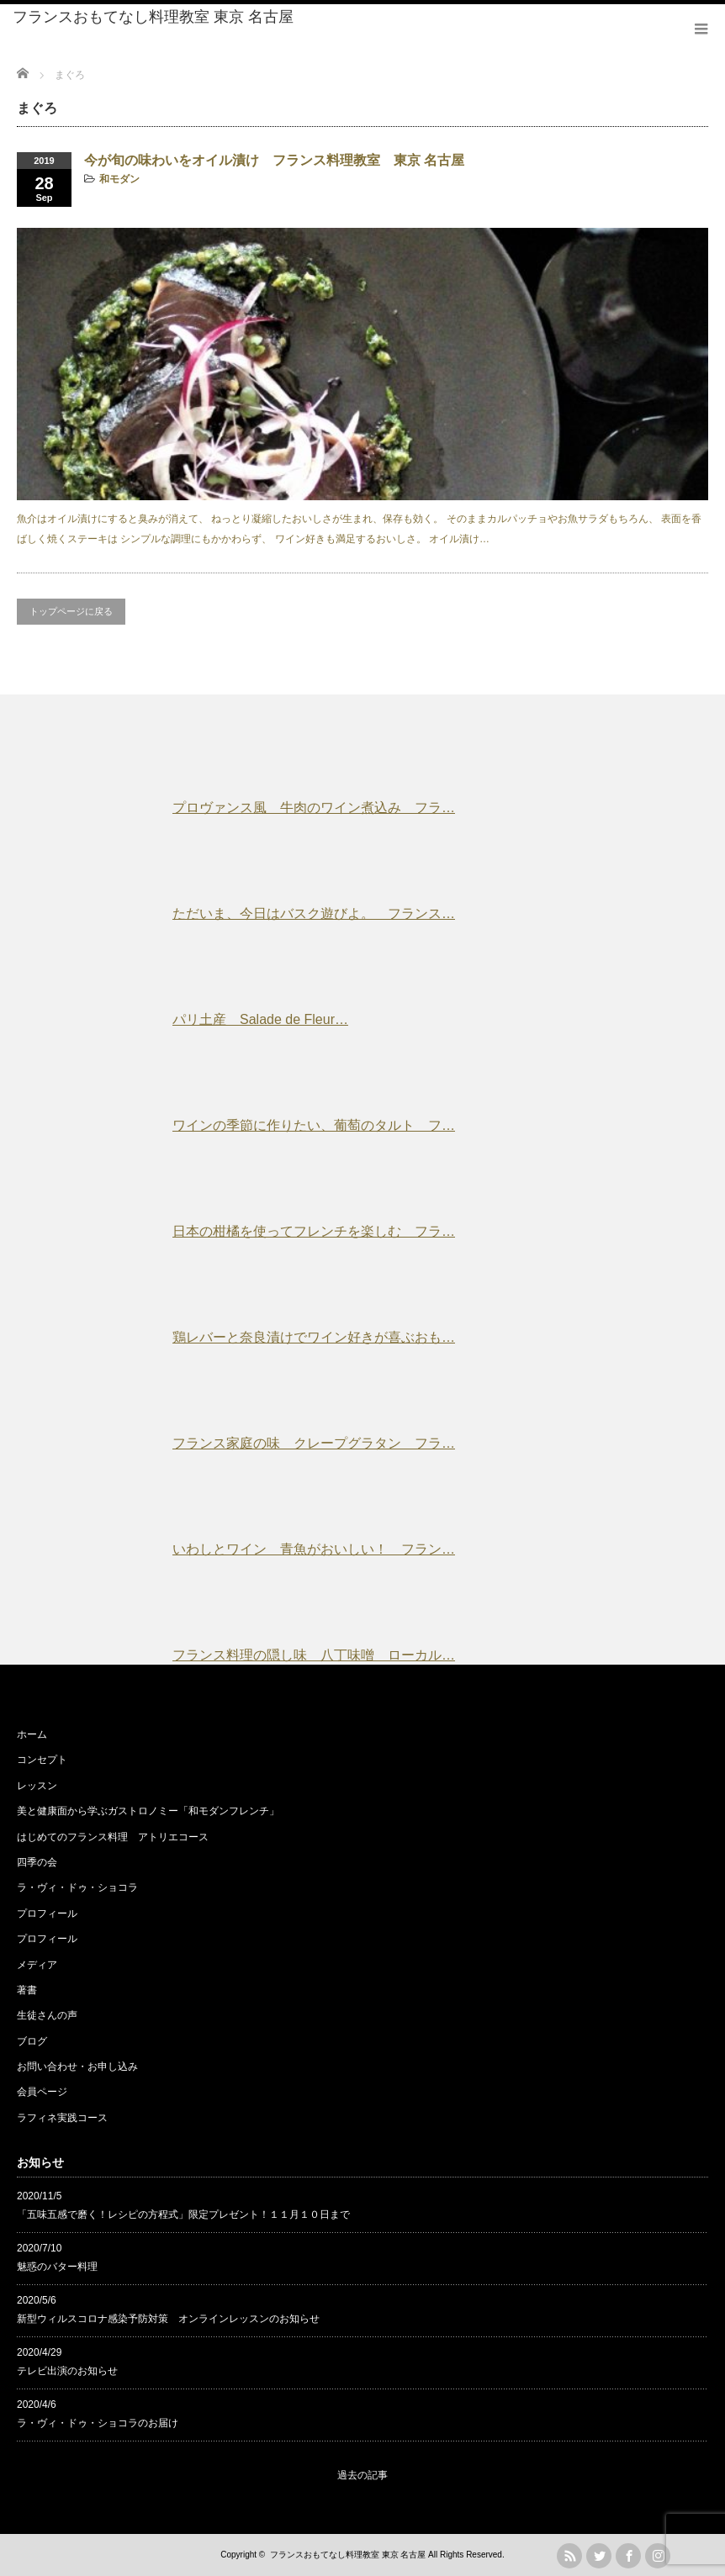  What do you see at coordinates (113, 1837) in the screenshot?
I see `はじめてのフランス料理 アトリエコース` at bounding box center [113, 1837].